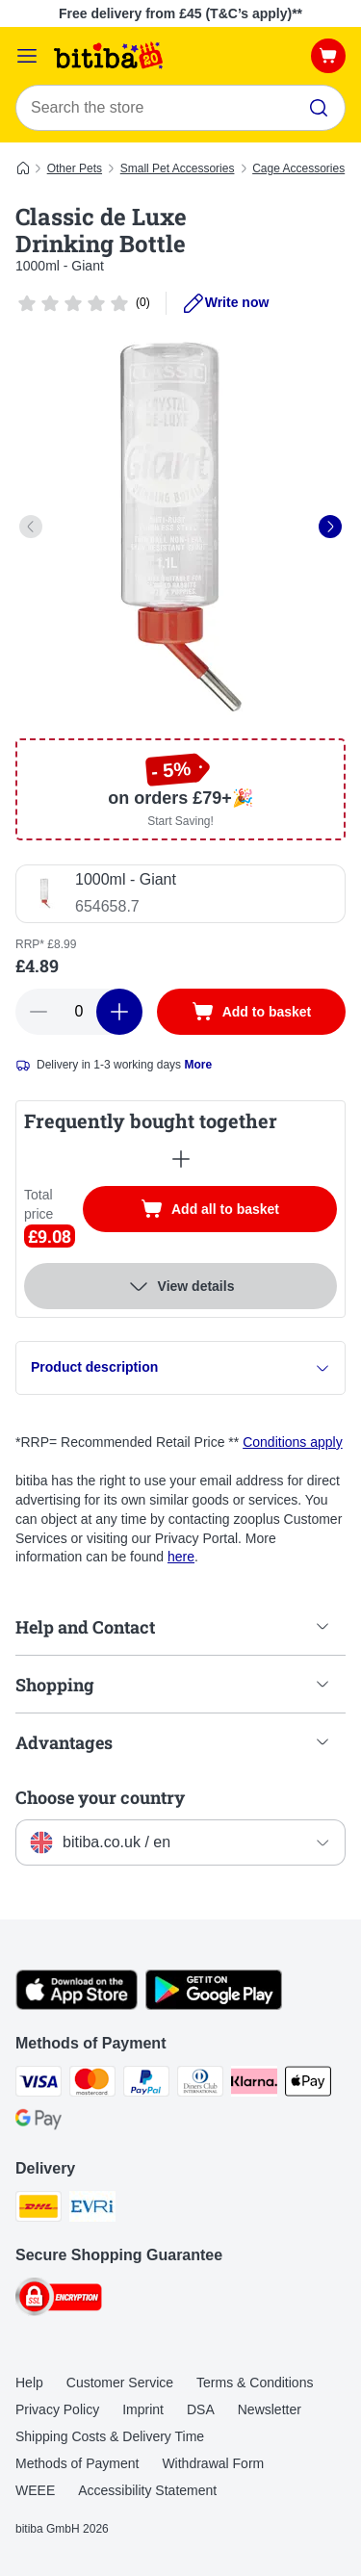  Describe the element at coordinates (74, 168) in the screenshot. I see `Other Pets` at that location.